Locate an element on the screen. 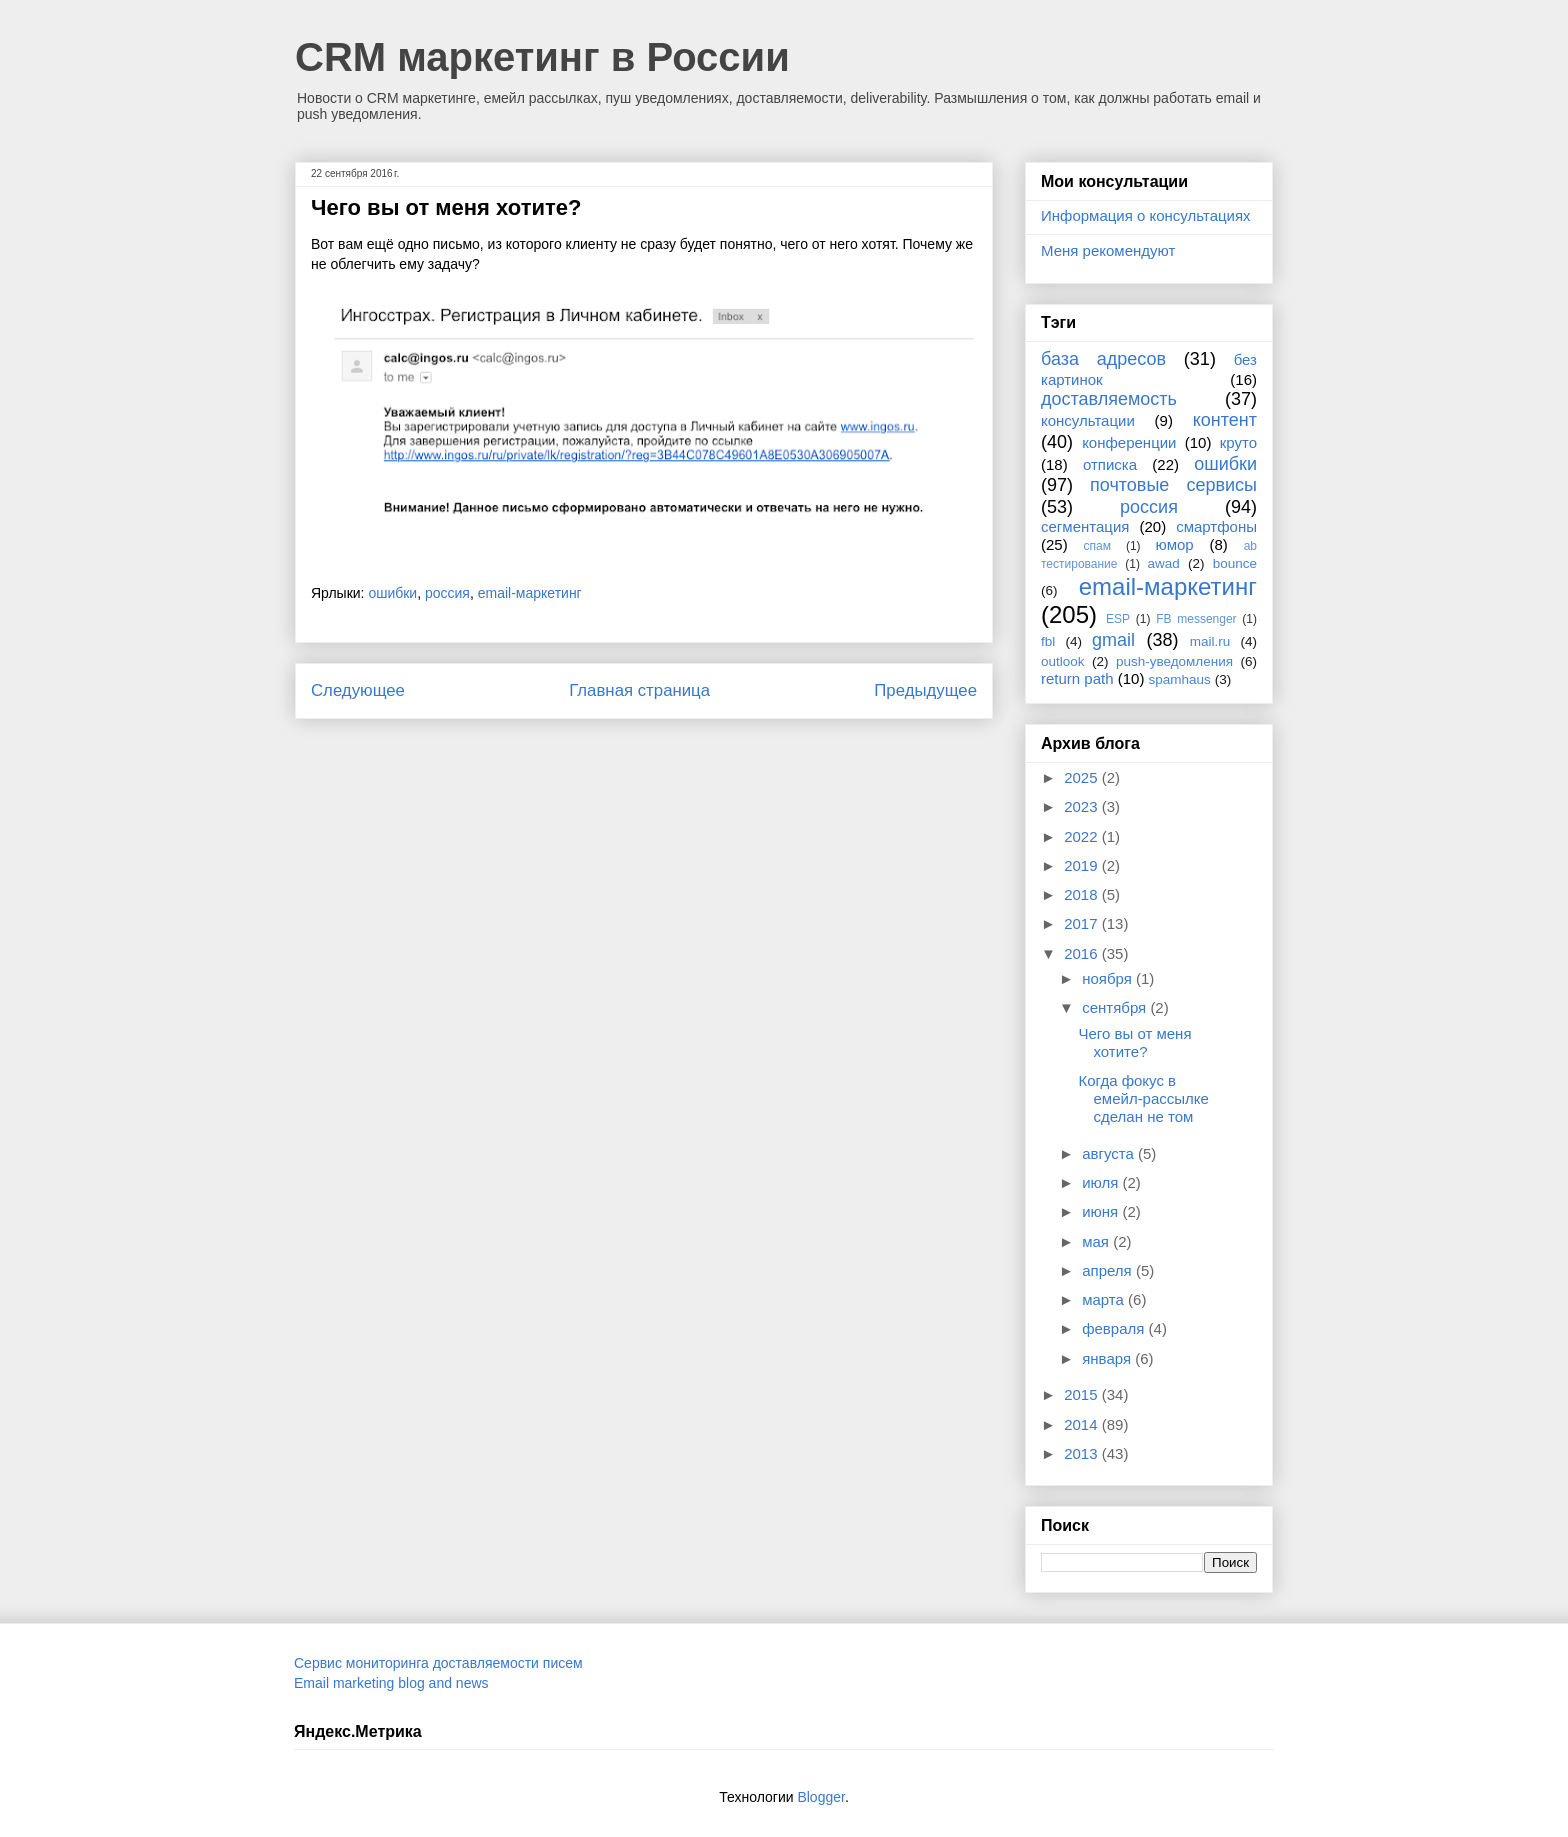 The height and width of the screenshot is (1837, 1568). 2014 is located at coordinates (1083, 1424).